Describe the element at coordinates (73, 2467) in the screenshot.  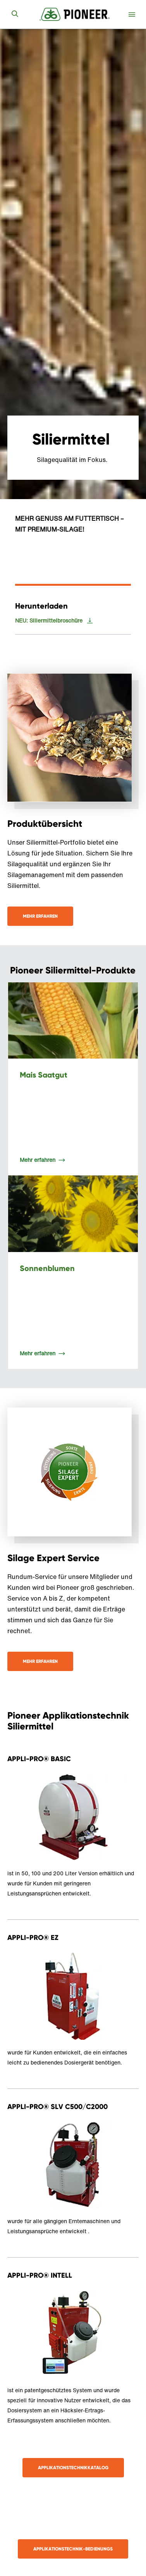
I see `Applikationstechnikkatalog` at that location.